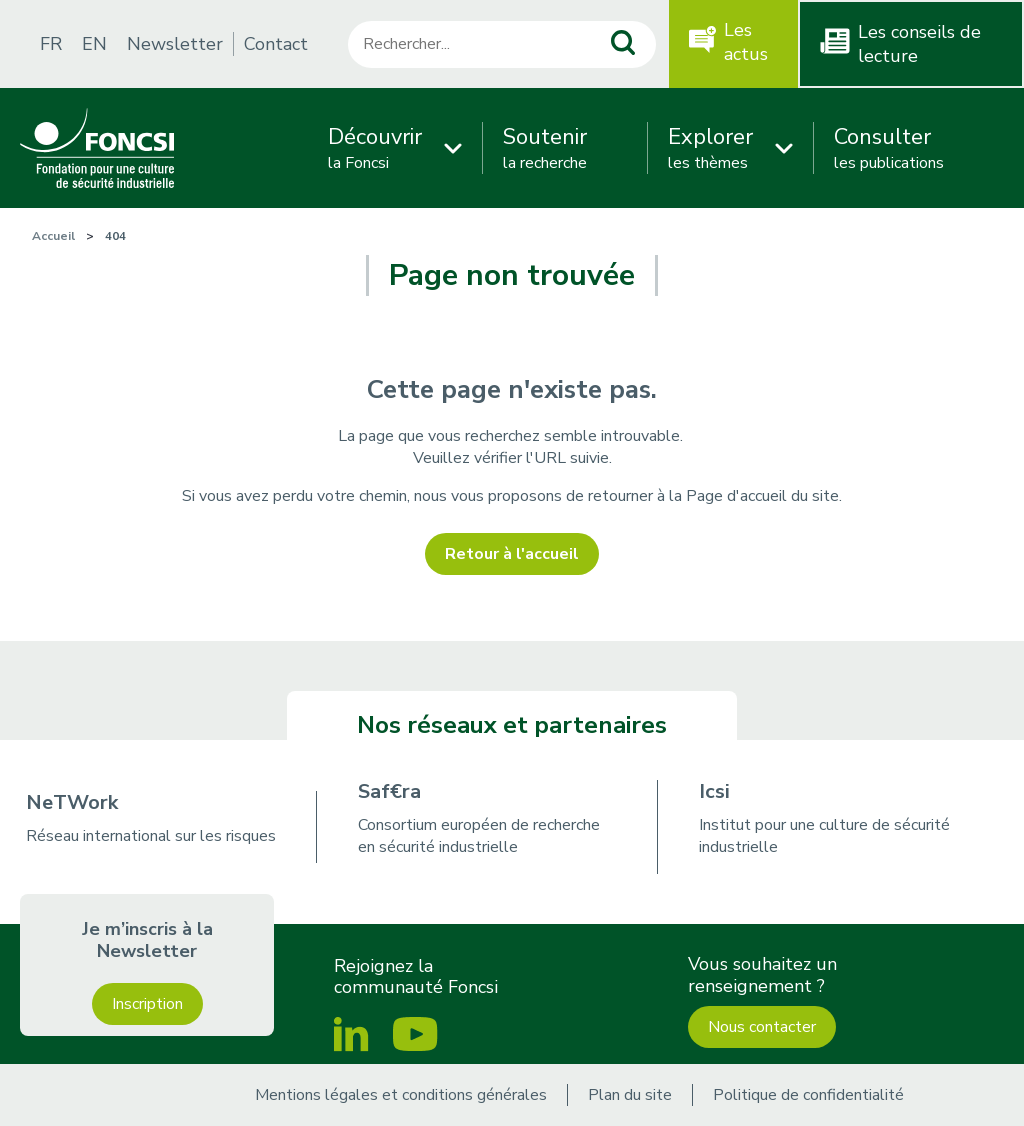 The image size is (1024, 1126). What do you see at coordinates (889, 148) in the screenshot?
I see `les publications` at bounding box center [889, 148].